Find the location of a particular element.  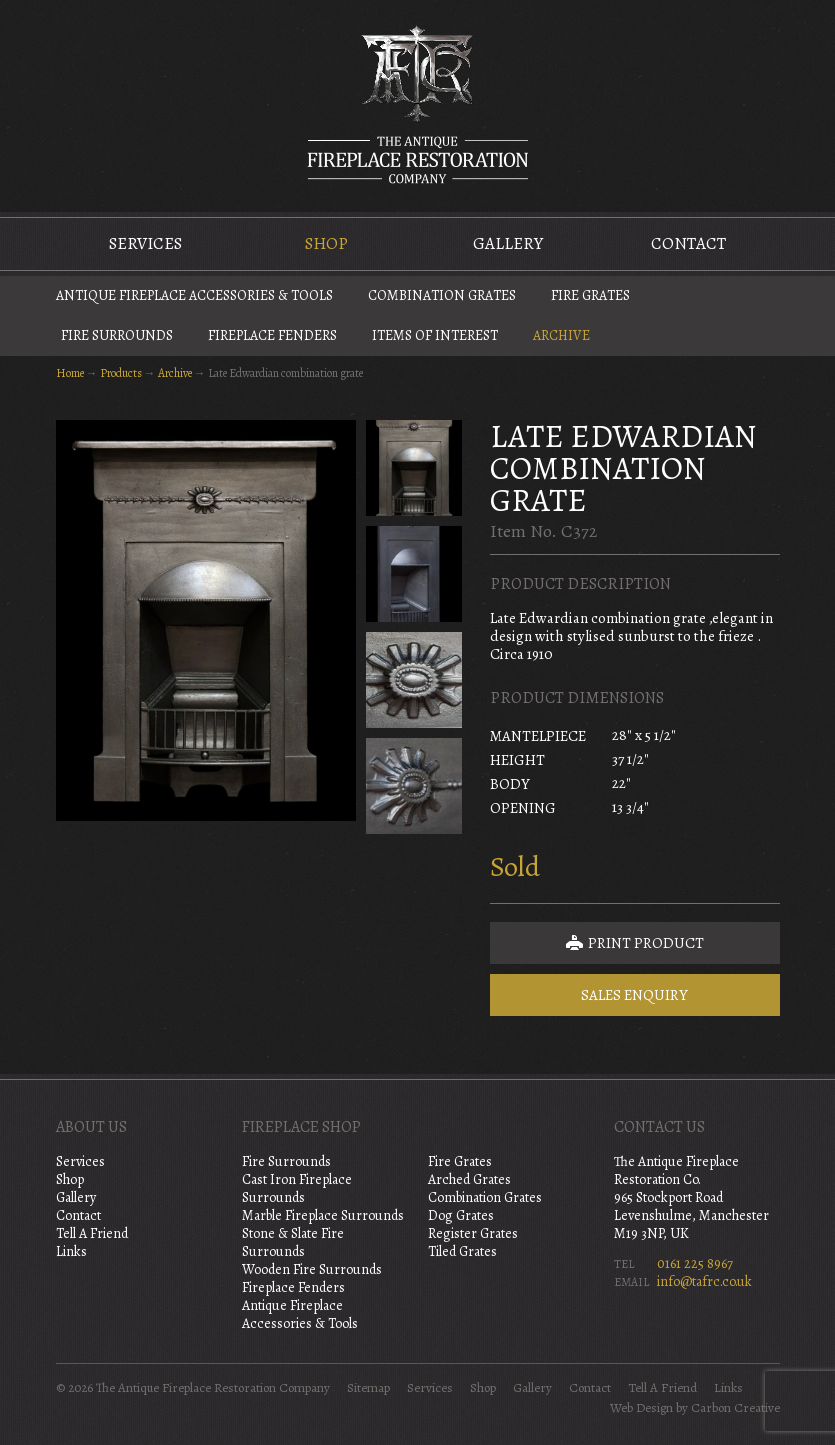

info@tafrc.co.uk is located at coordinates (704, 1281).